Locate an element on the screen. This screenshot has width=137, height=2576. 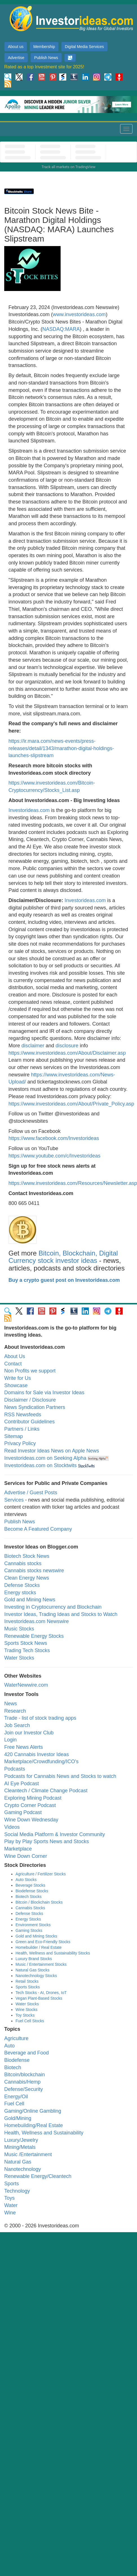
Homebuilder / Real Estate is located at coordinates (38, 1947).